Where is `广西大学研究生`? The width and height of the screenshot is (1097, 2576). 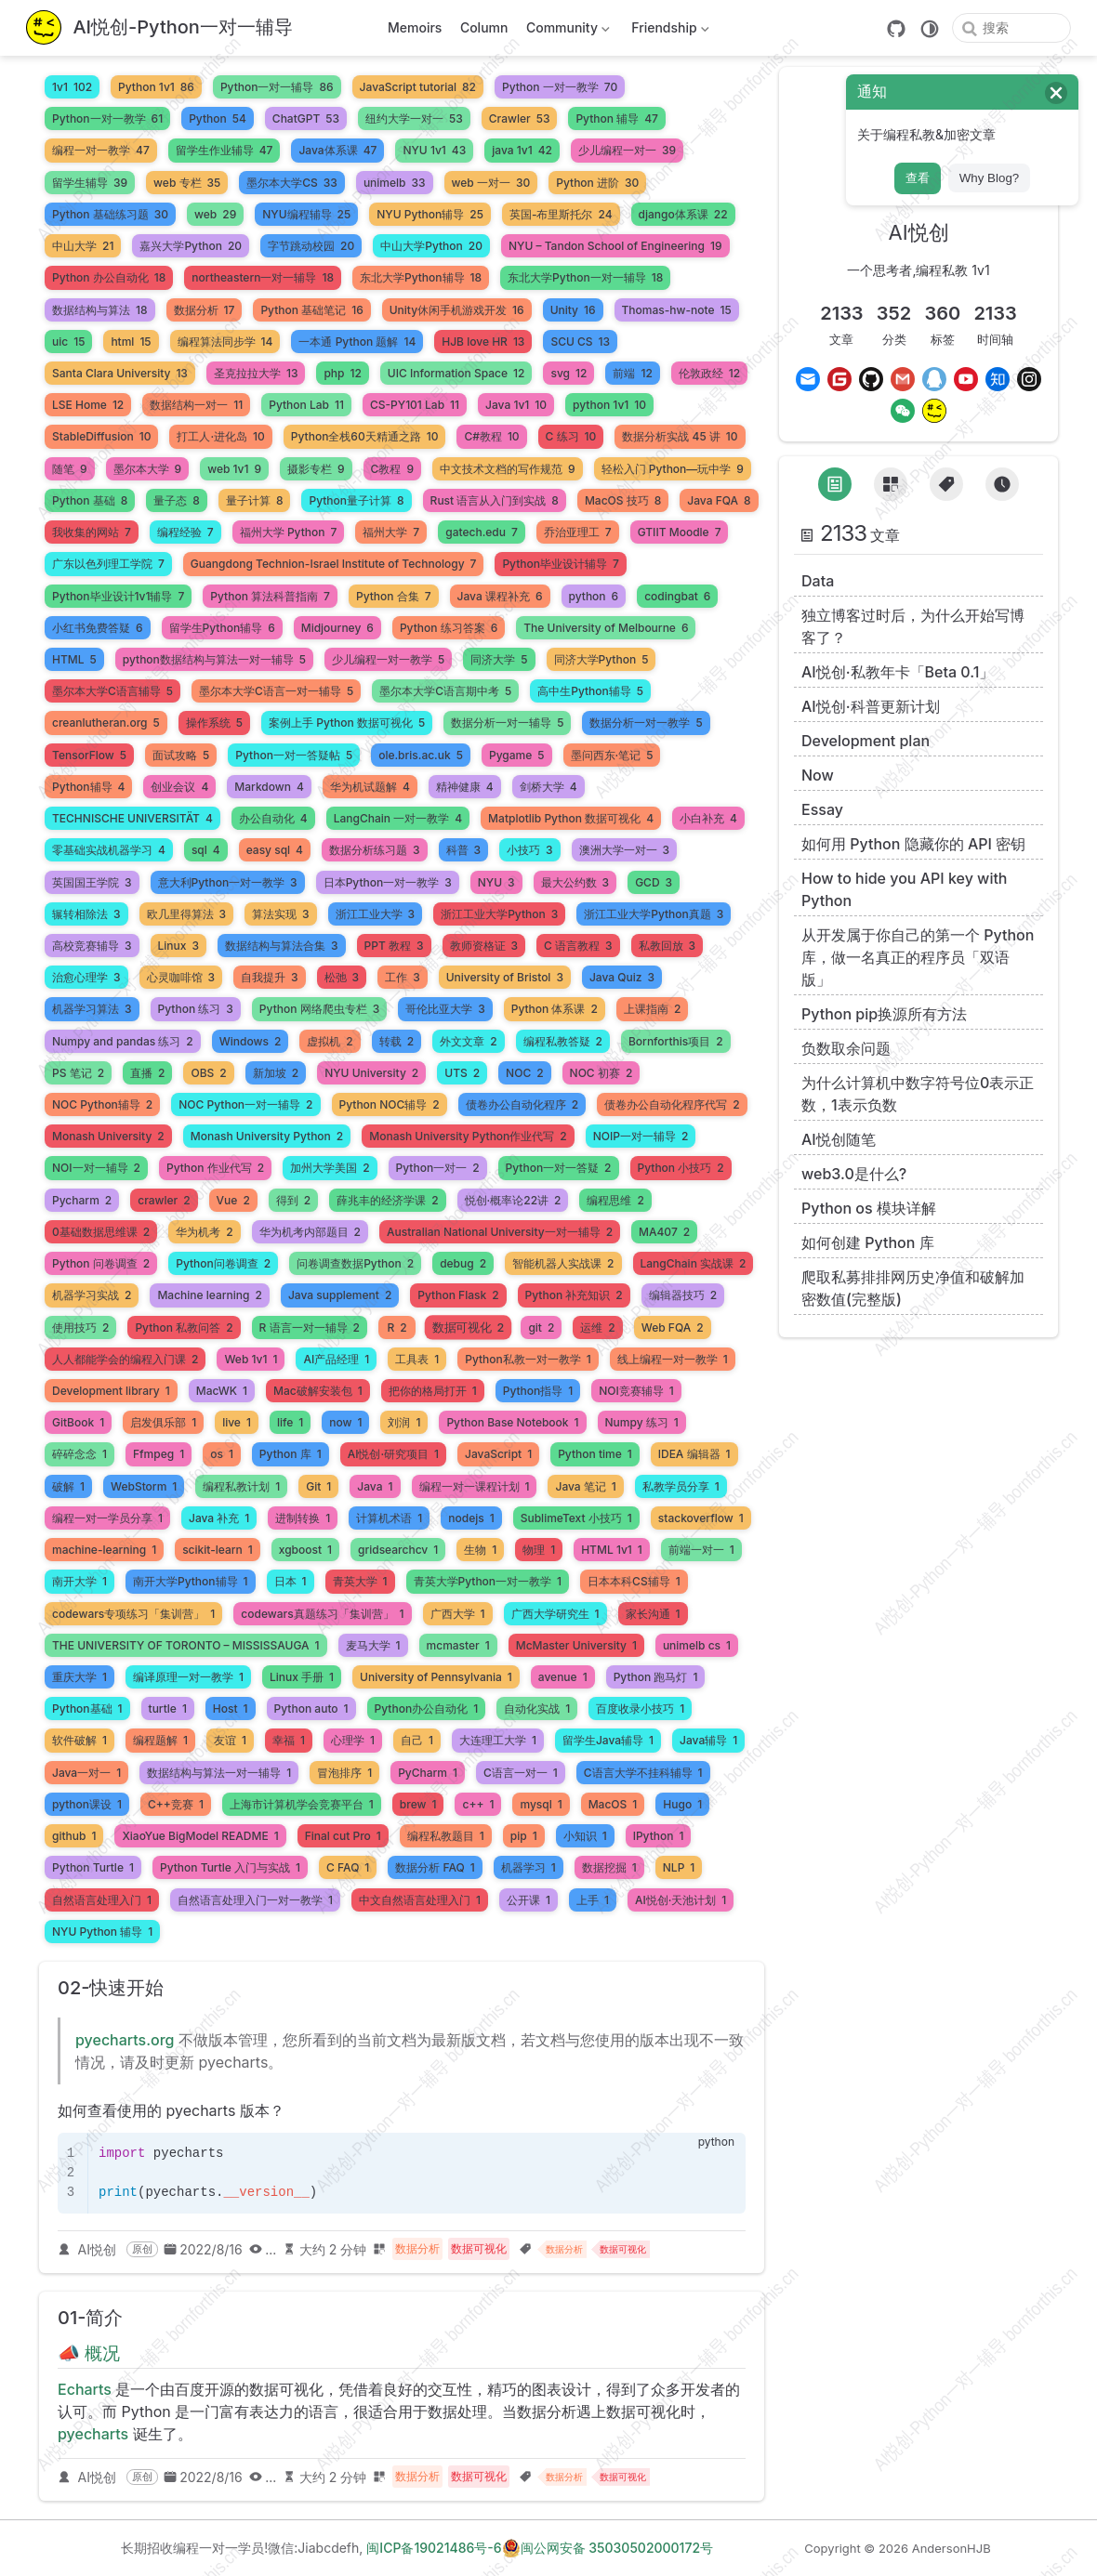 广西大学研究生 is located at coordinates (555, 1614).